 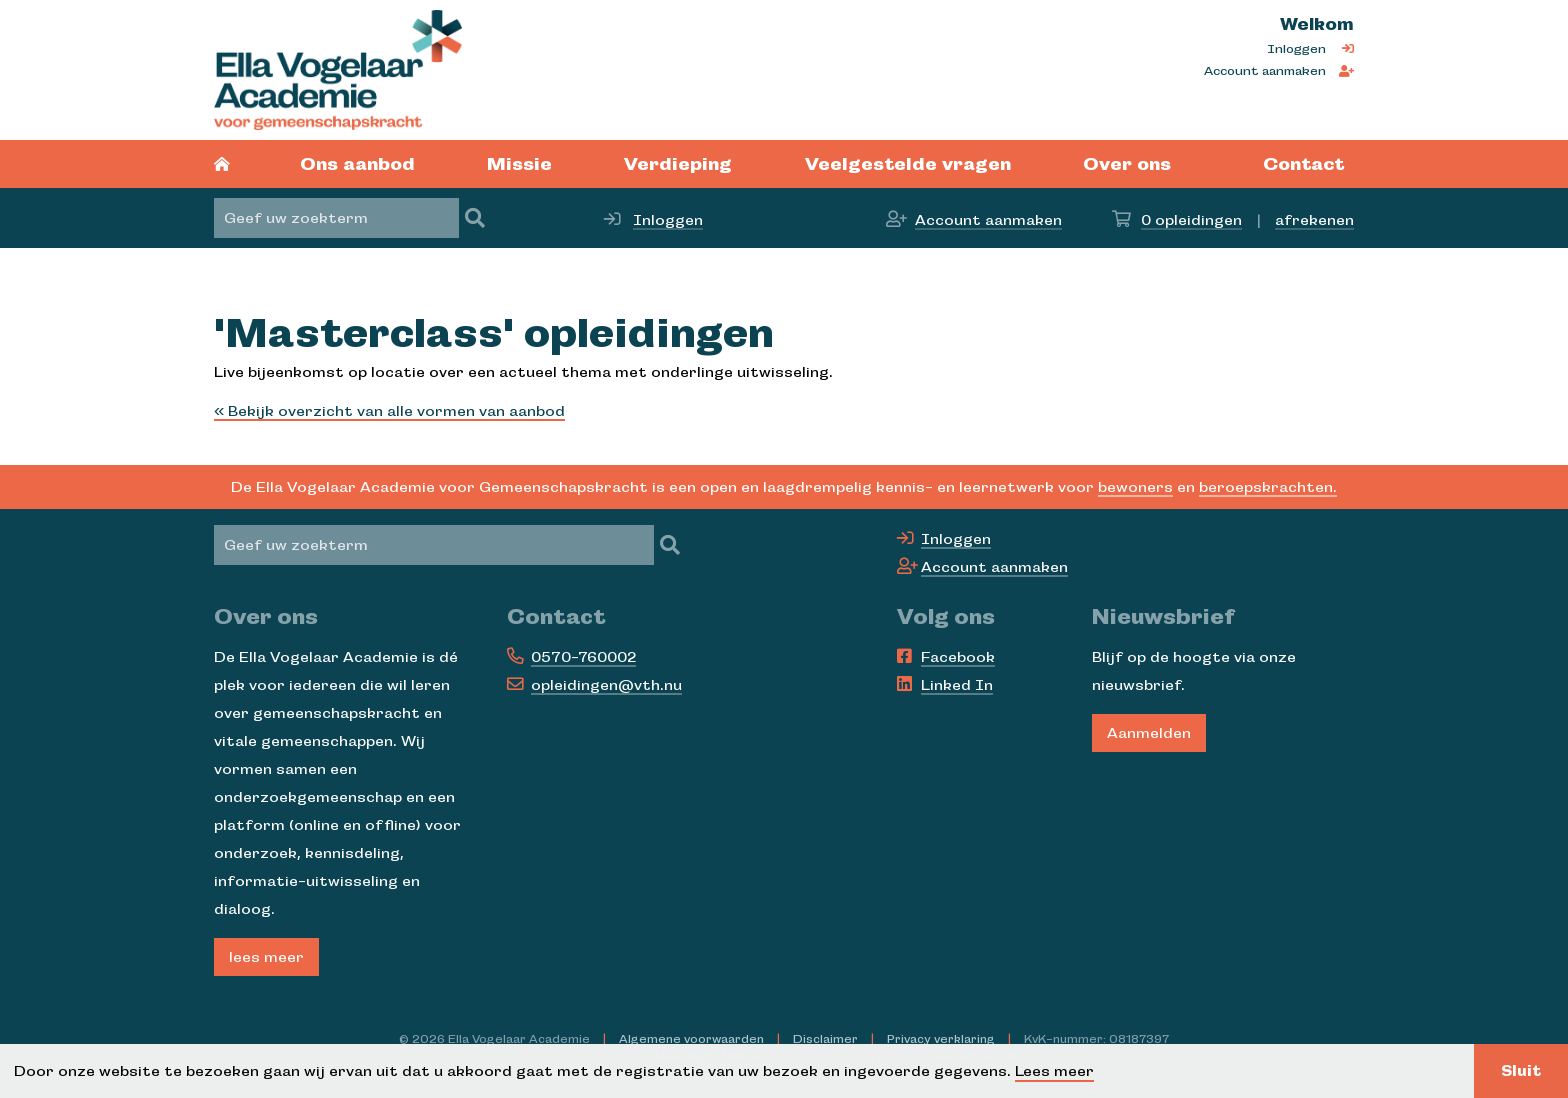 I want to click on Account aanmaken, so click(x=1265, y=71).